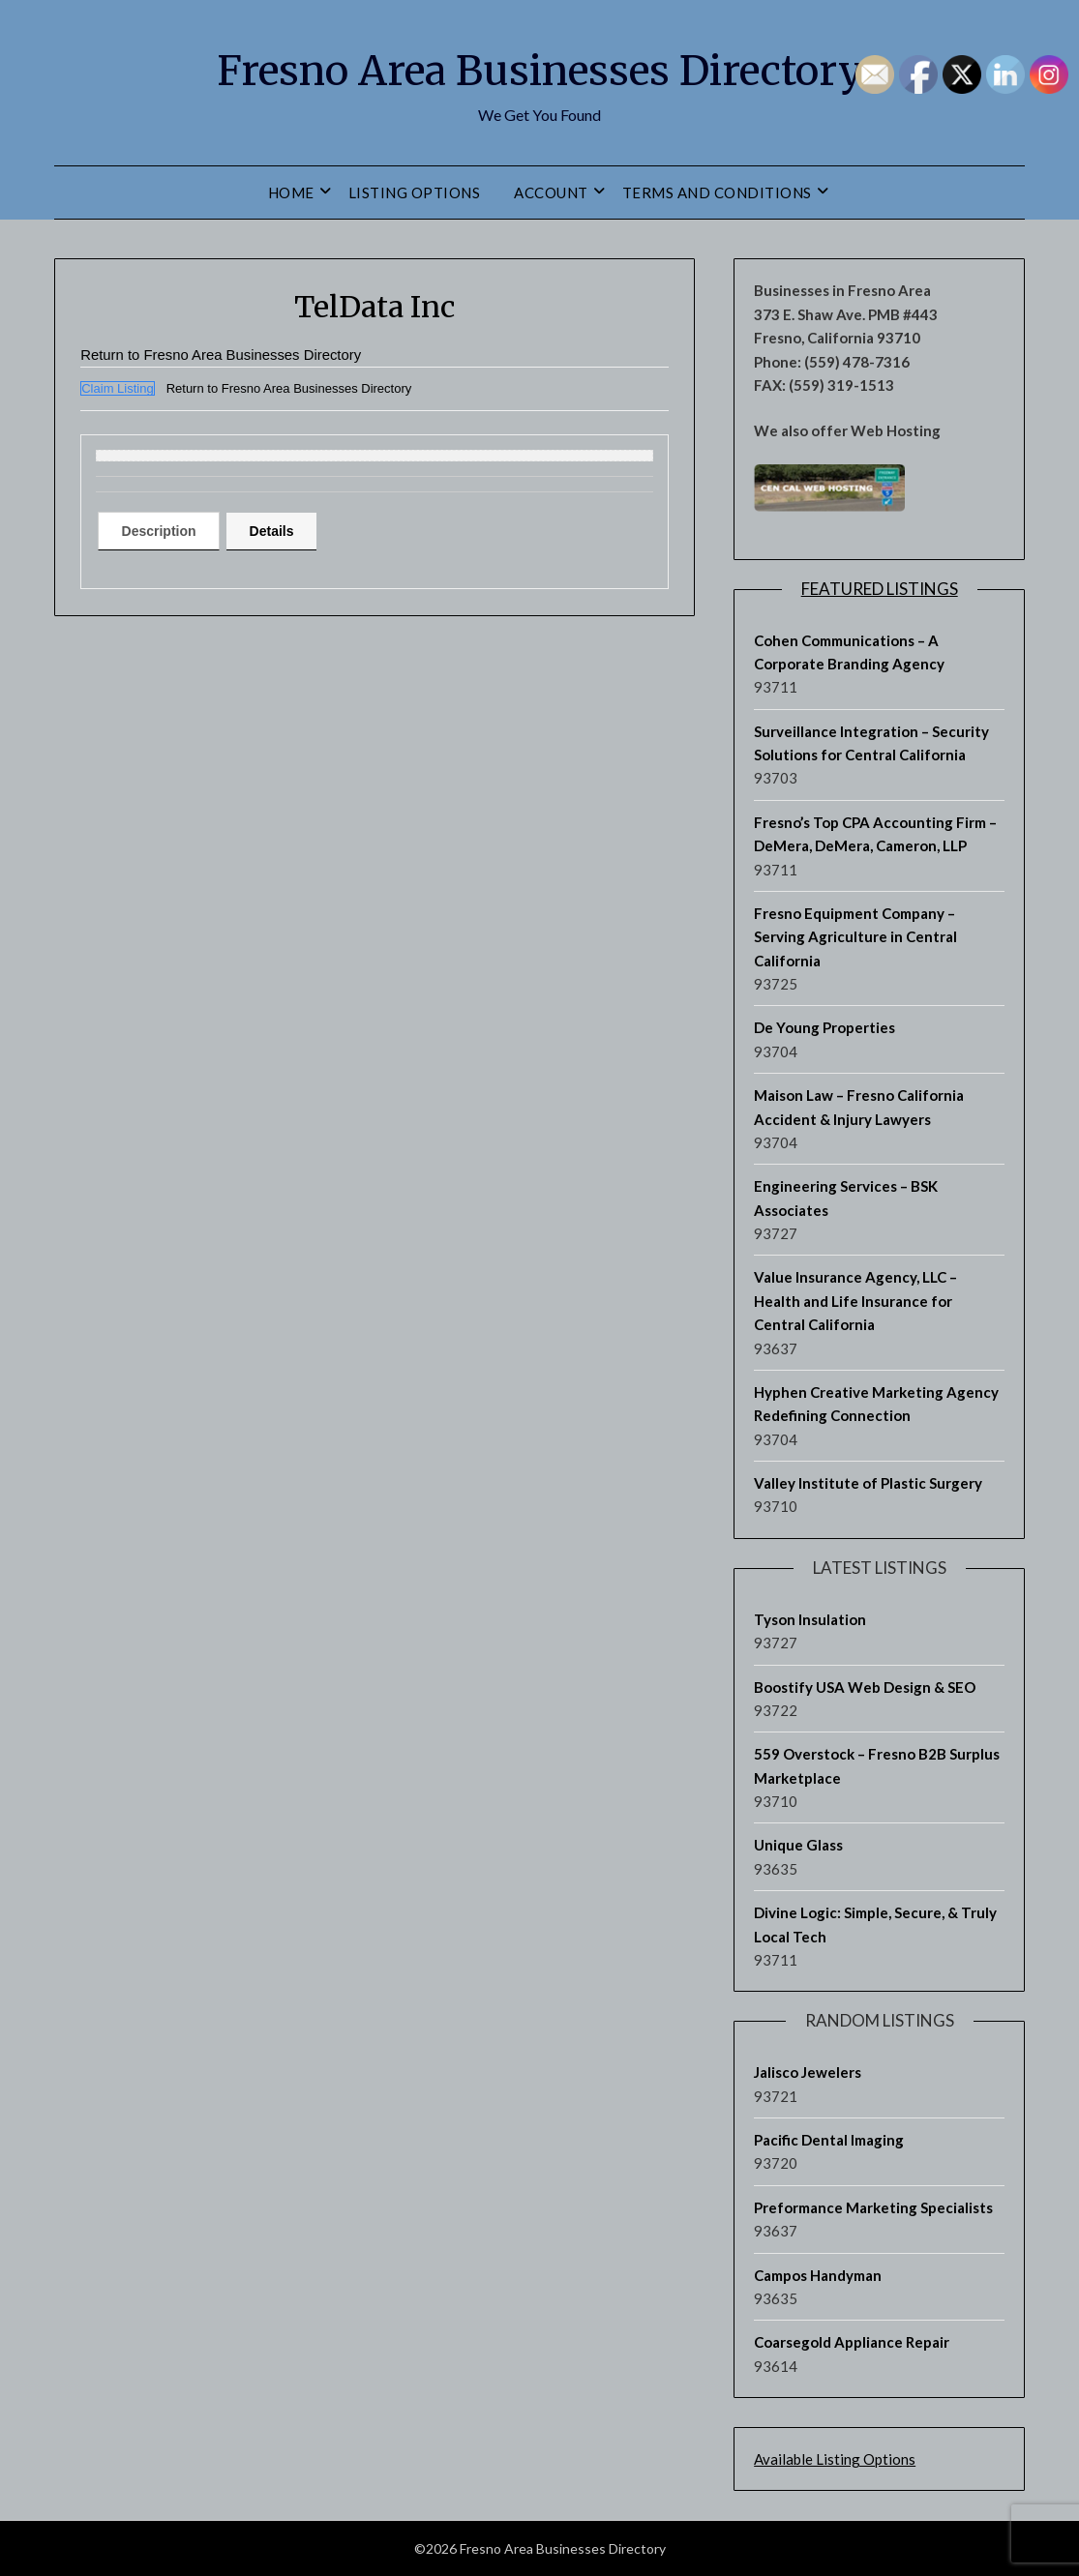  What do you see at coordinates (231, 354) in the screenshot?
I see `Return to Fresno Area Businesses Directory` at bounding box center [231, 354].